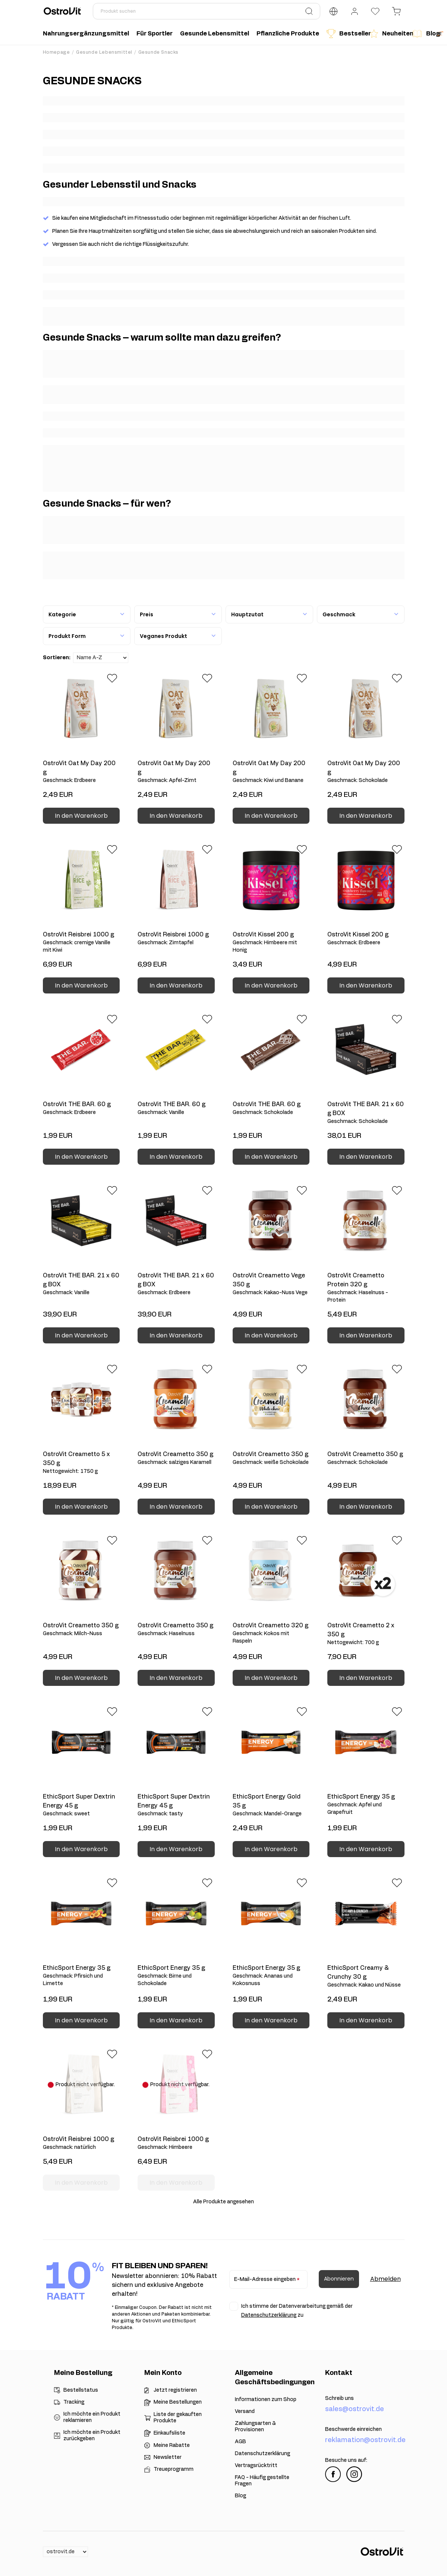 This screenshot has height=2576, width=447. Describe the element at coordinates (163, 2373) in the screenshot. I see `Mein Konto` at that location.